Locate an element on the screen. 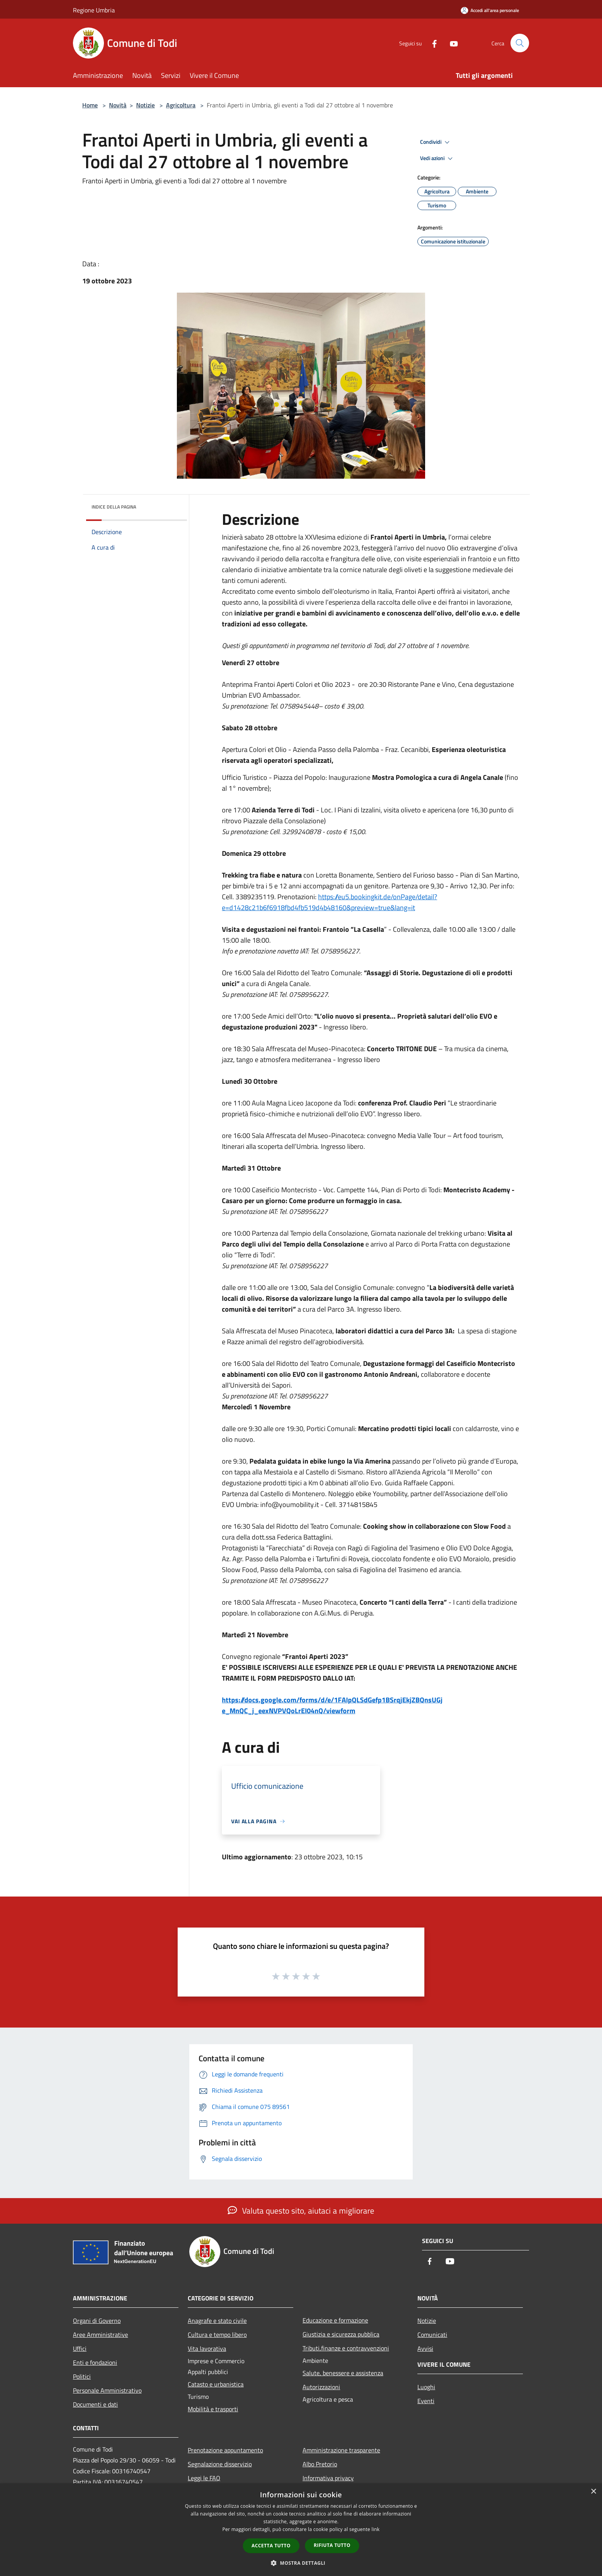 This screenshot has height=2576, width=602. Documenti e dati is located at coordinates (95, 2404).